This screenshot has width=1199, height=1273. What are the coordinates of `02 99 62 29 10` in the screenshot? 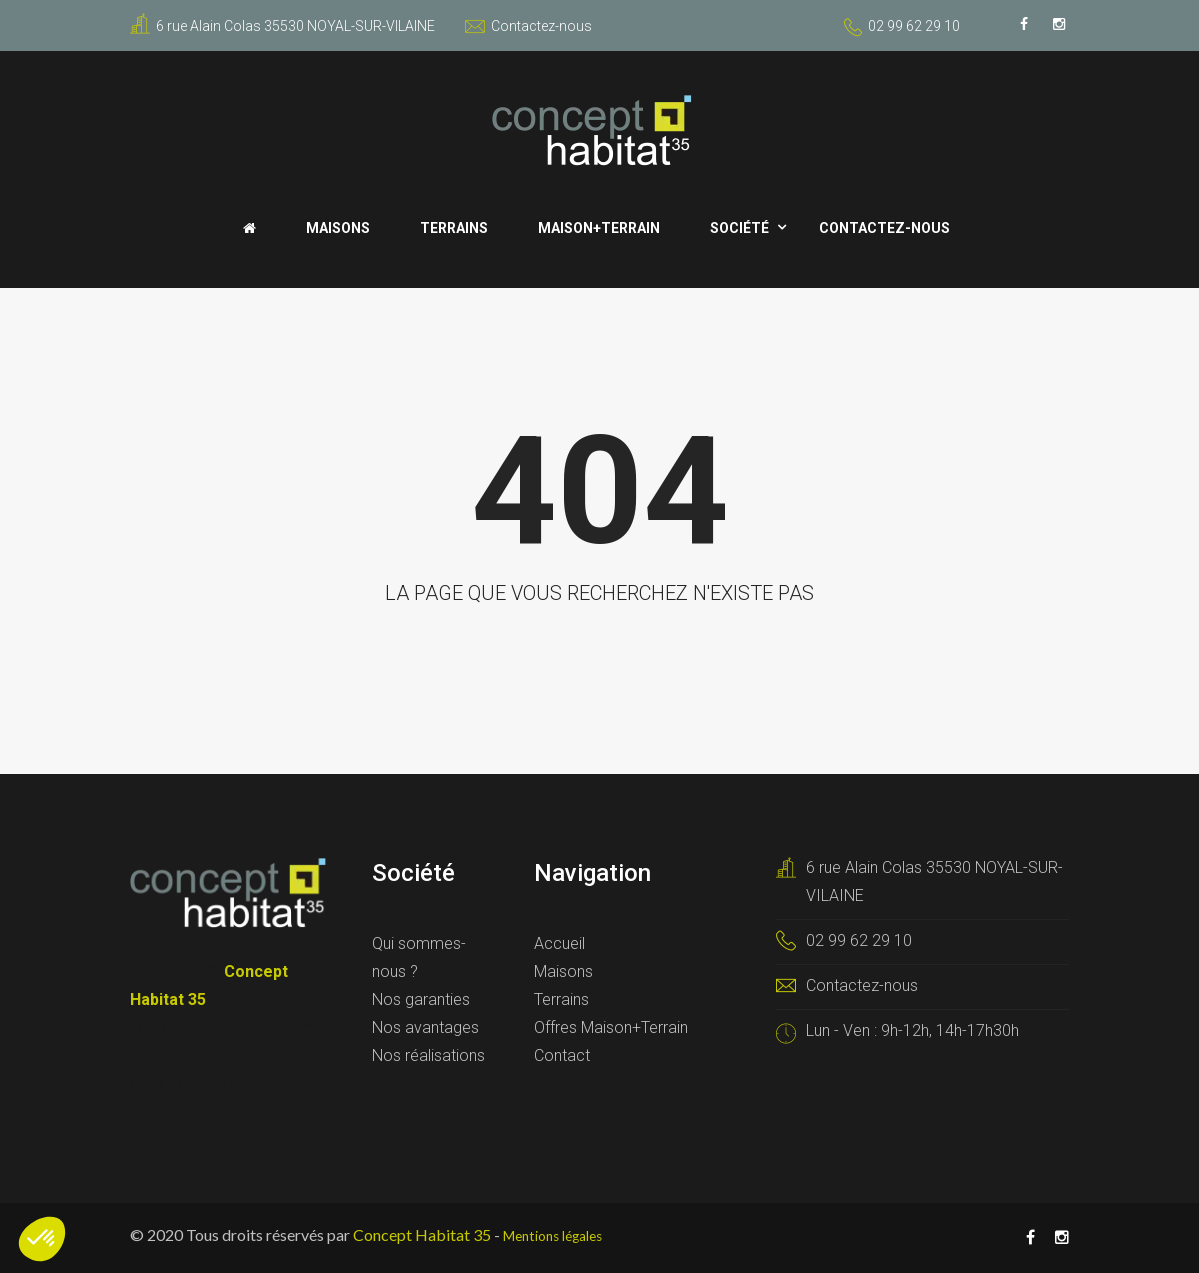 It's located at (914, 26).